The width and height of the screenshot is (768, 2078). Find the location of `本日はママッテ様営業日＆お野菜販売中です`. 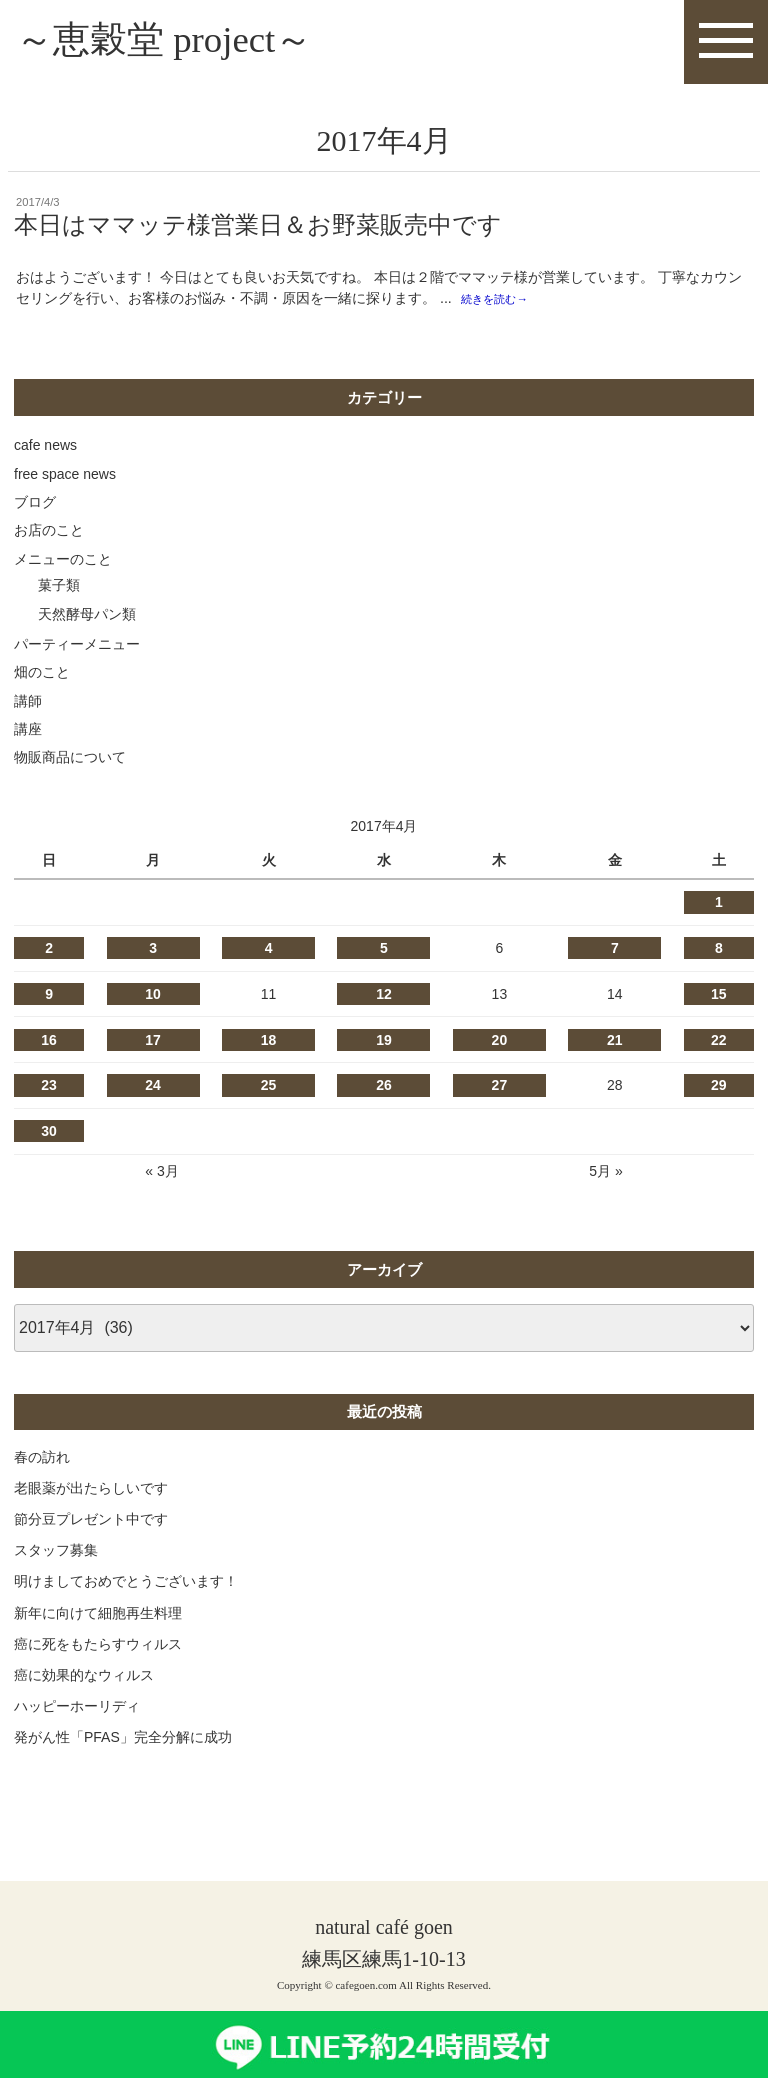

本日はママッテ様営業日＆お野菜販売中です is located at coordinates (258, 229).